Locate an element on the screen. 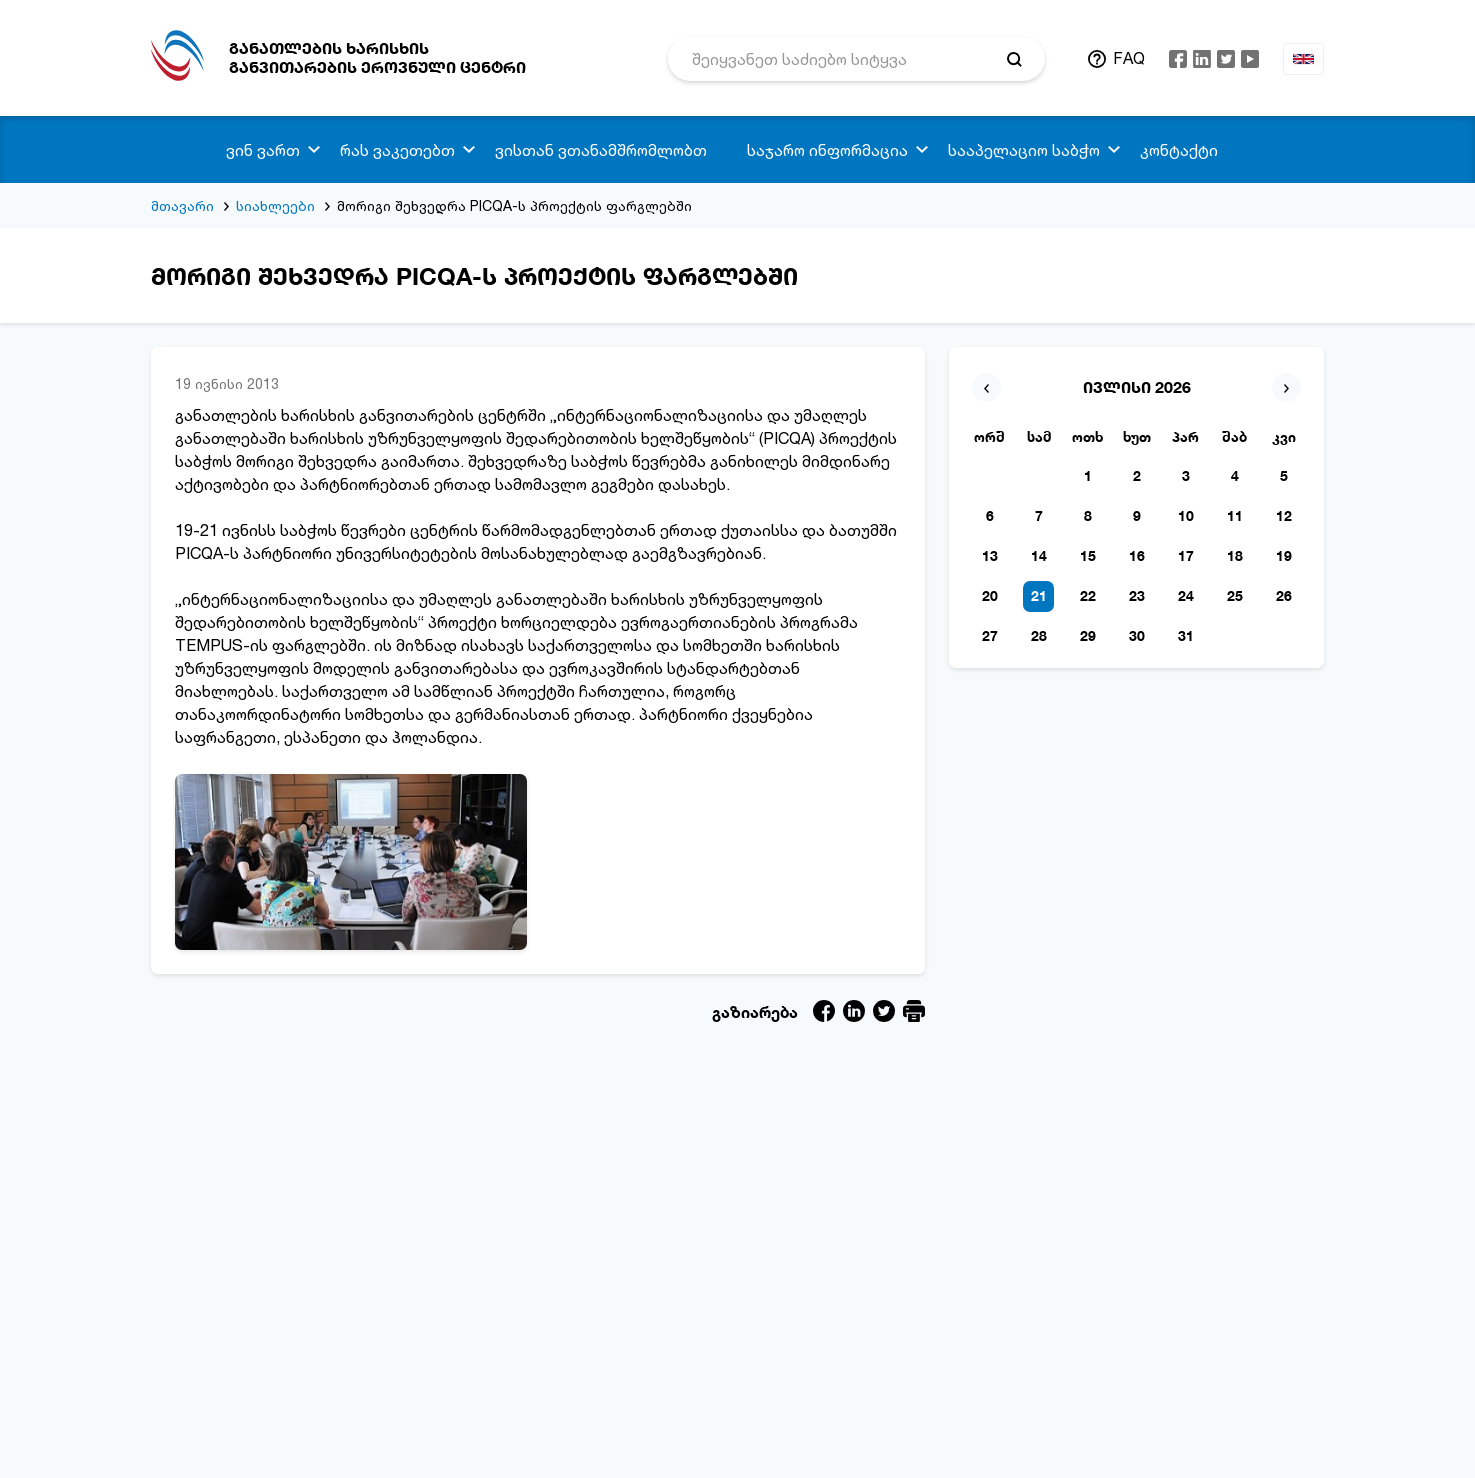  სიახლეები is located at coordinates (275, 205).